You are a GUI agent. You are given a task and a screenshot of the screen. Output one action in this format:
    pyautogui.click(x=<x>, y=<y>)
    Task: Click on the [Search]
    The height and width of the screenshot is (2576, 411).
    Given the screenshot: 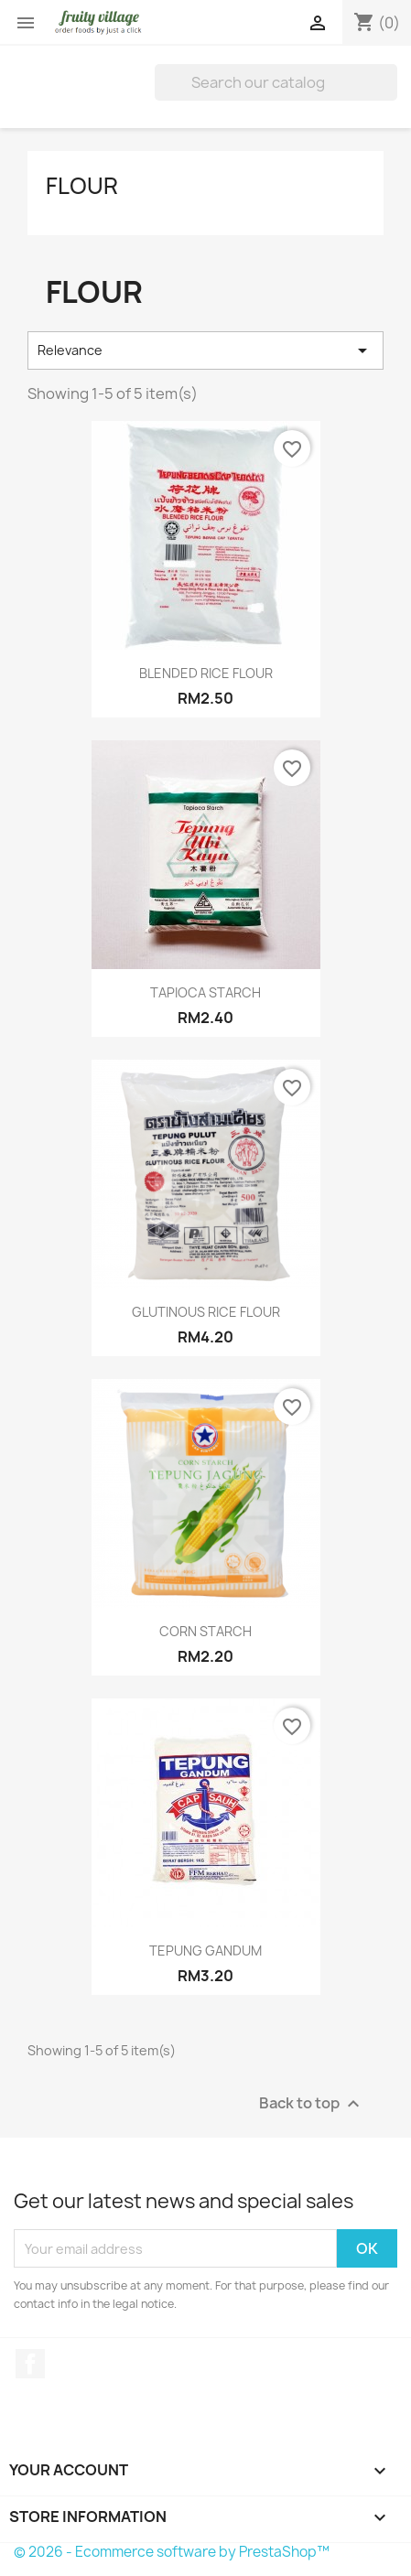 What is the action you would take?
    pyautogui.click(x=276, y=82)
    